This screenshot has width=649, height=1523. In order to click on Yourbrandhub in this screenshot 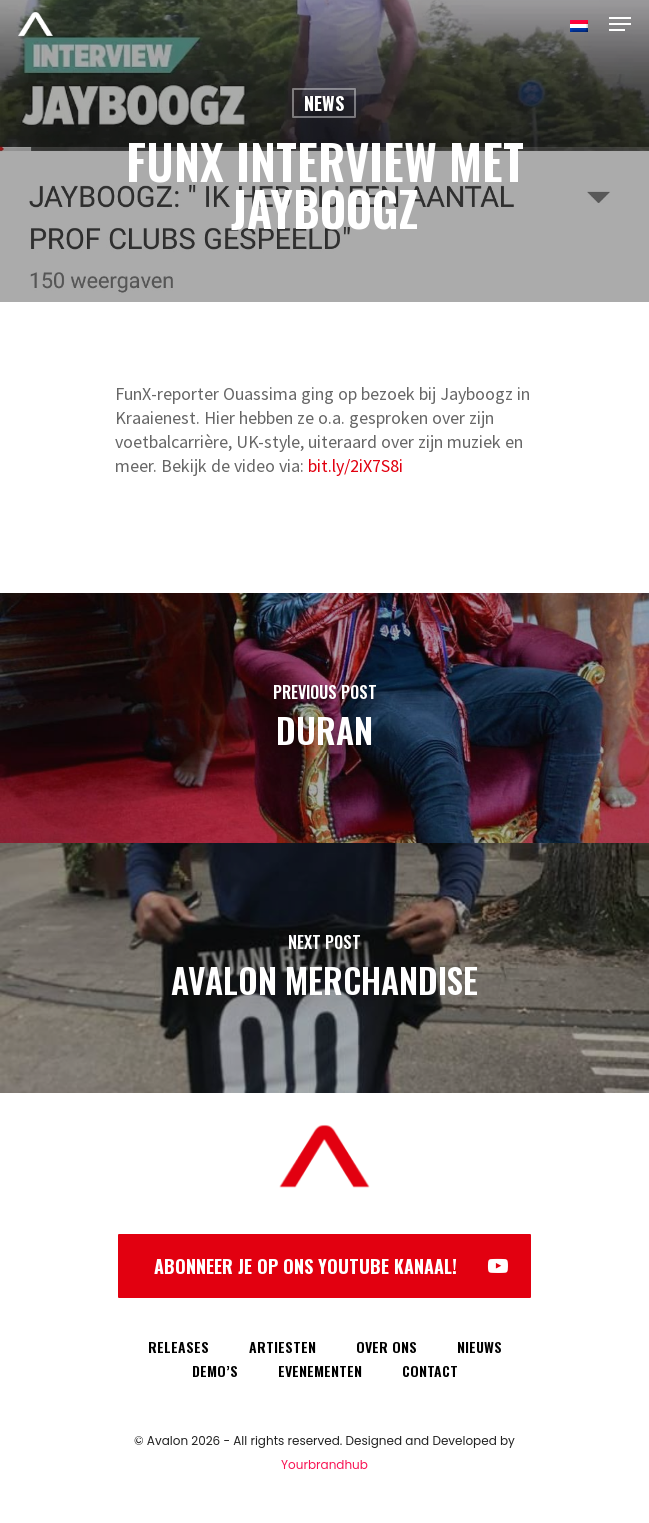, I will do `click(324, 1464)`.